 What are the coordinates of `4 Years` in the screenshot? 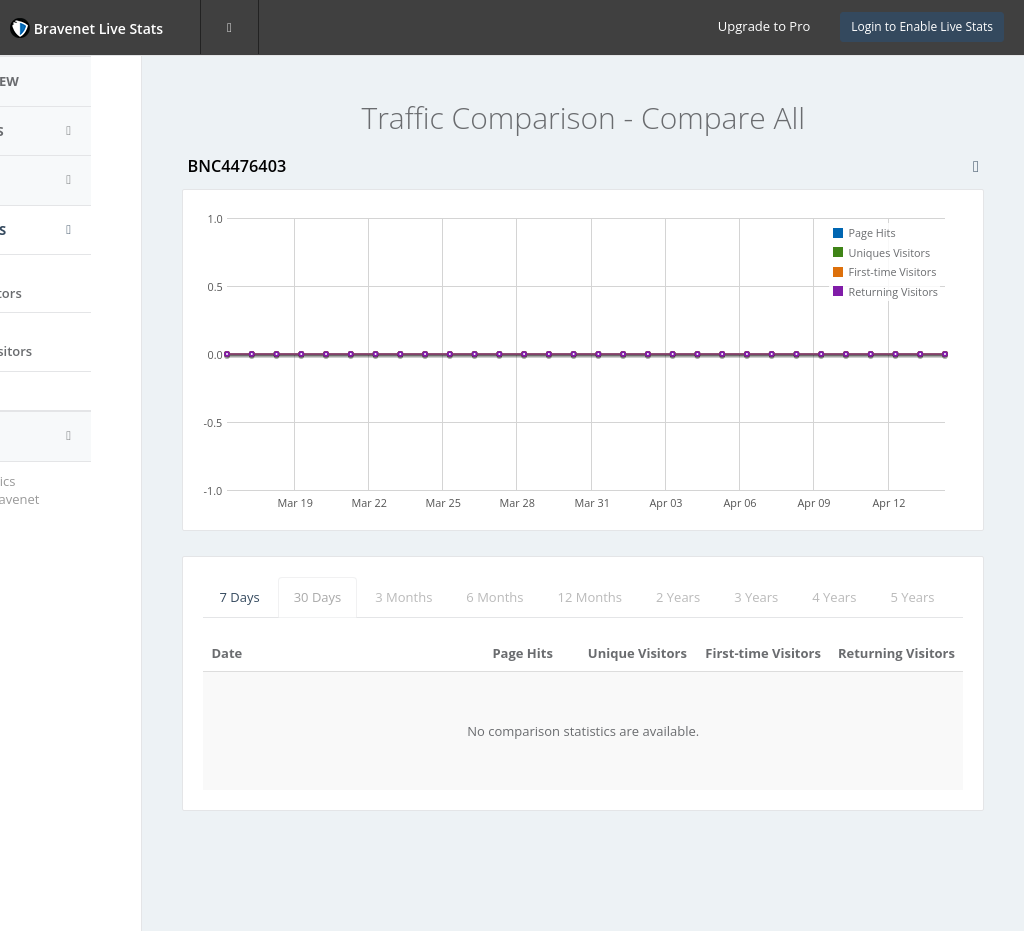 It's located at (893, 597).